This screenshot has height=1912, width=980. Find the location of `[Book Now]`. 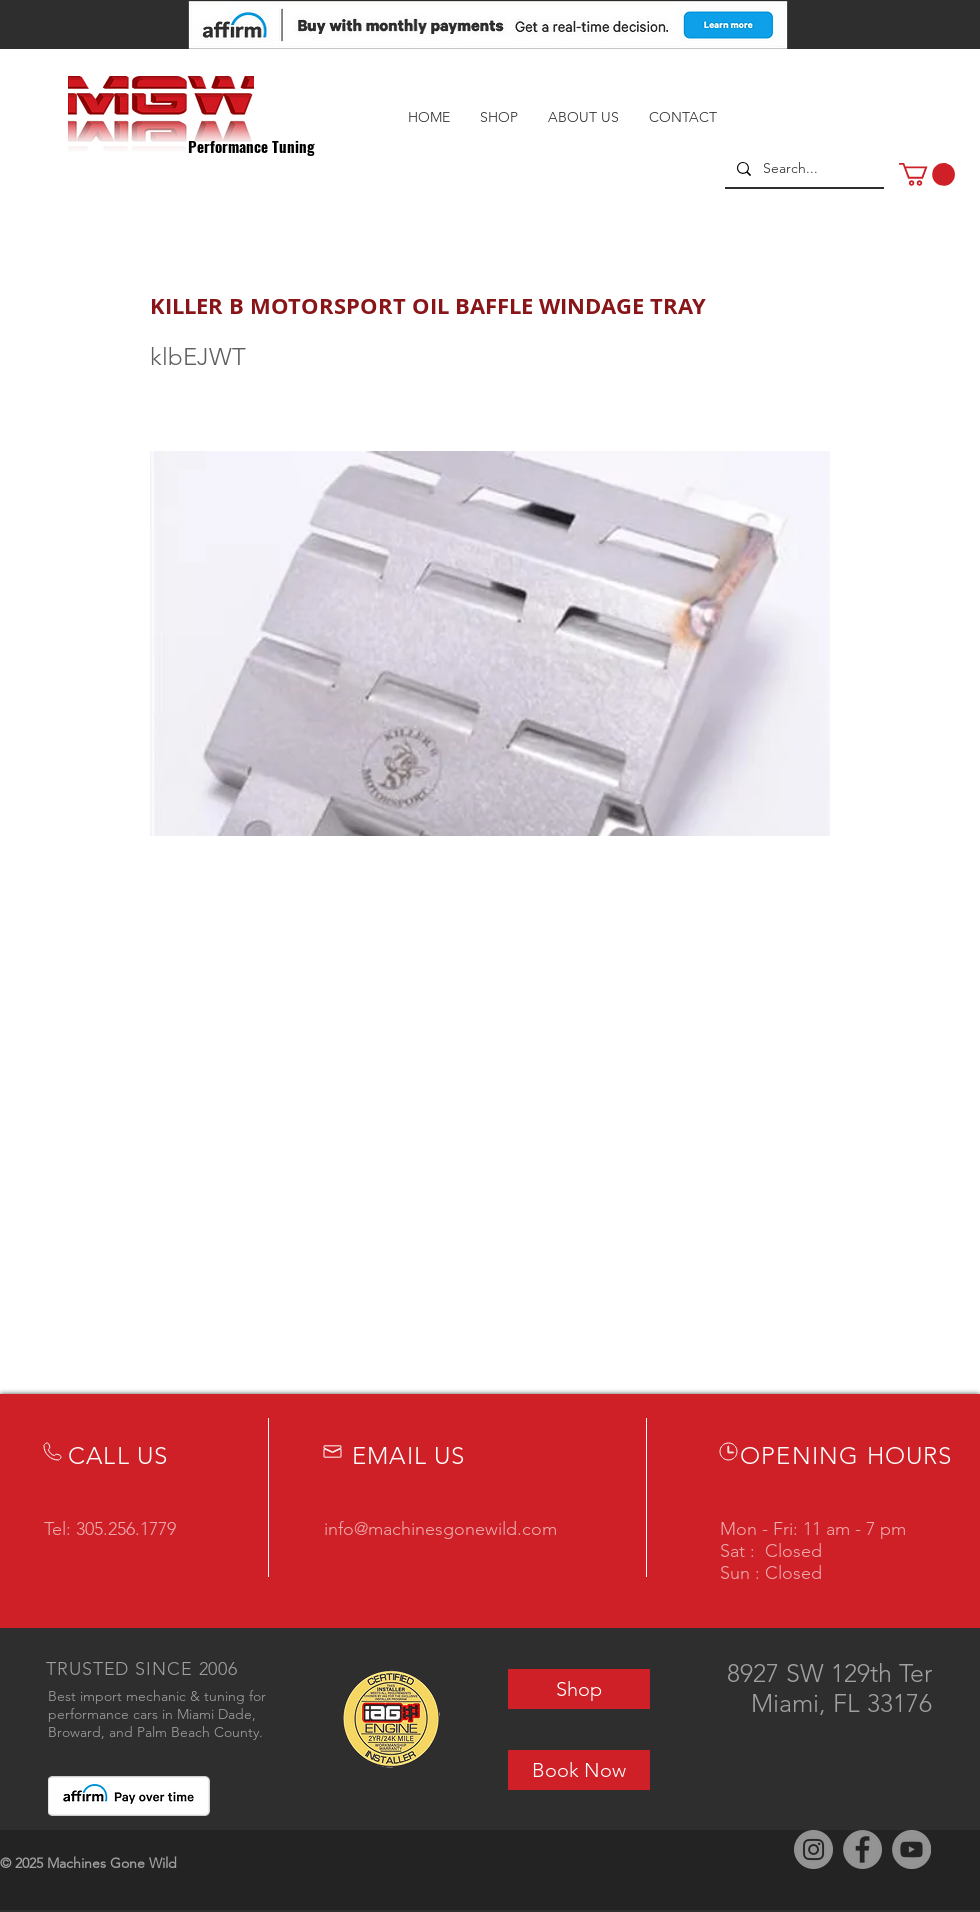

[Book Now] is located at coordinates (579, 1770).